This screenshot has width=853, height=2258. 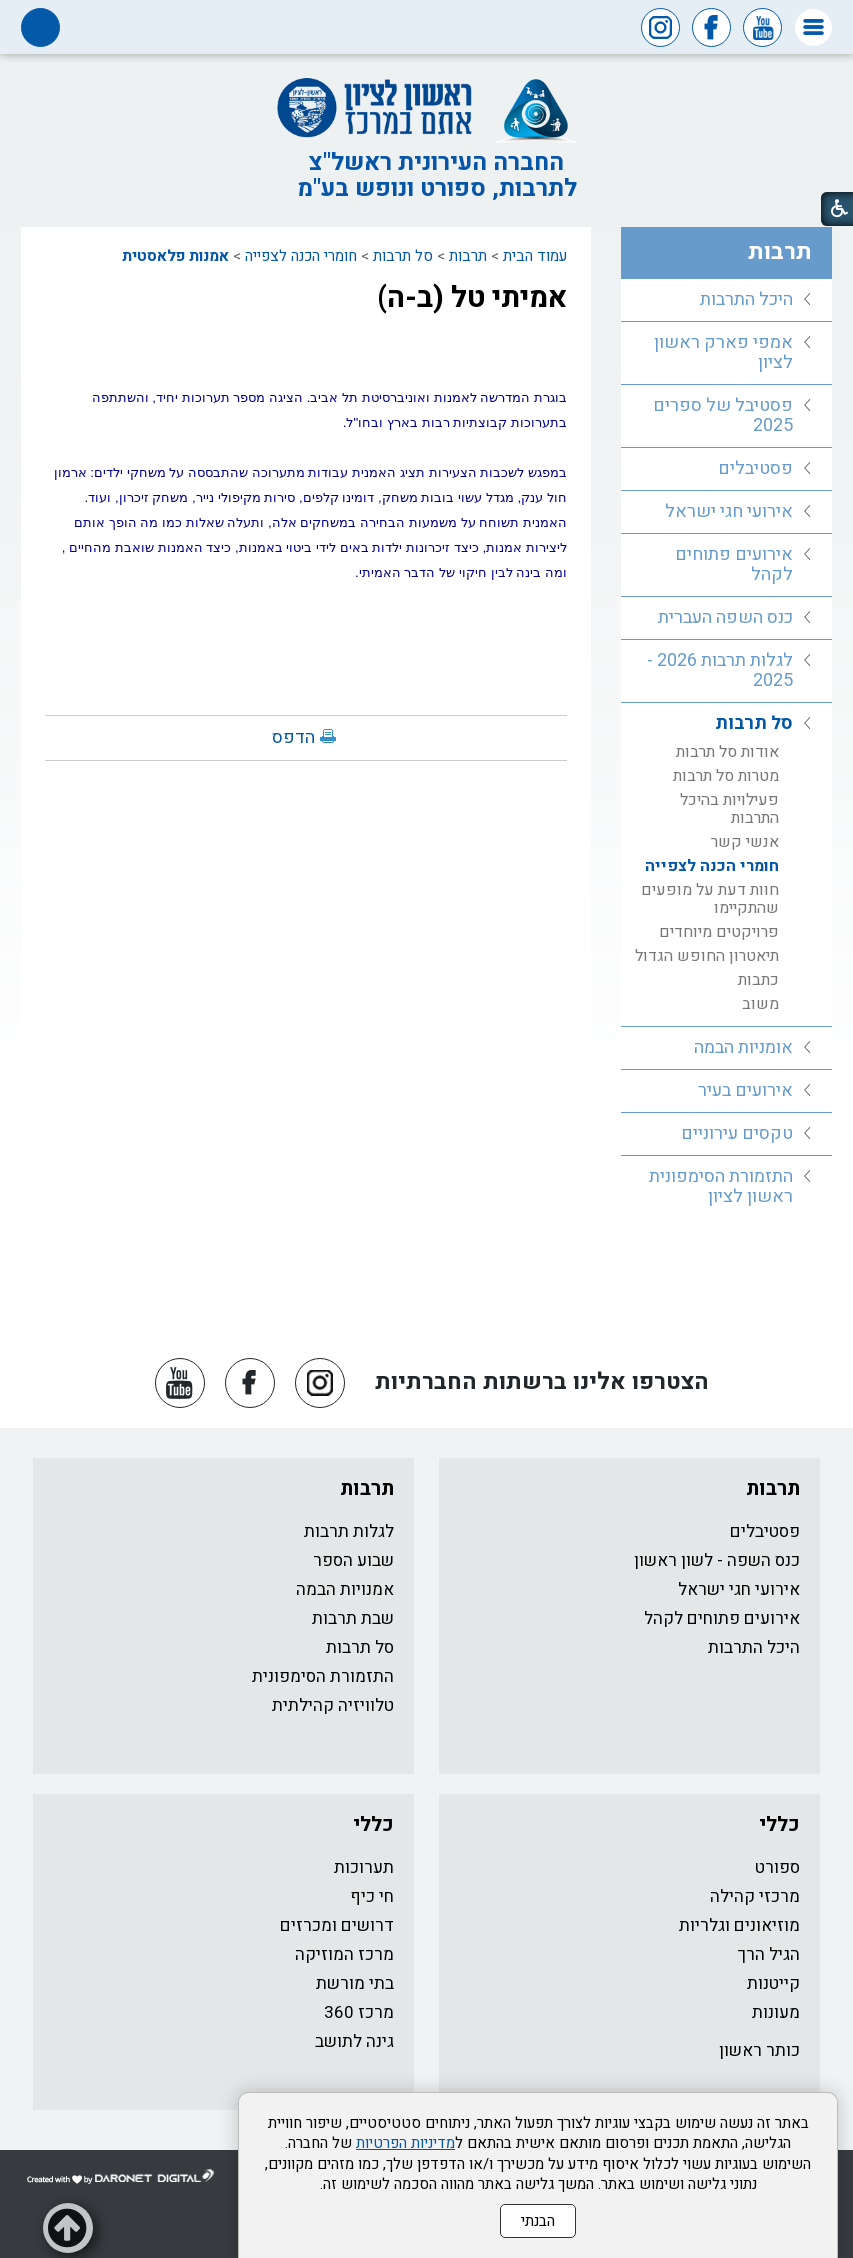 I want to click on בתי מורשת, so click(x=355, y=1983).